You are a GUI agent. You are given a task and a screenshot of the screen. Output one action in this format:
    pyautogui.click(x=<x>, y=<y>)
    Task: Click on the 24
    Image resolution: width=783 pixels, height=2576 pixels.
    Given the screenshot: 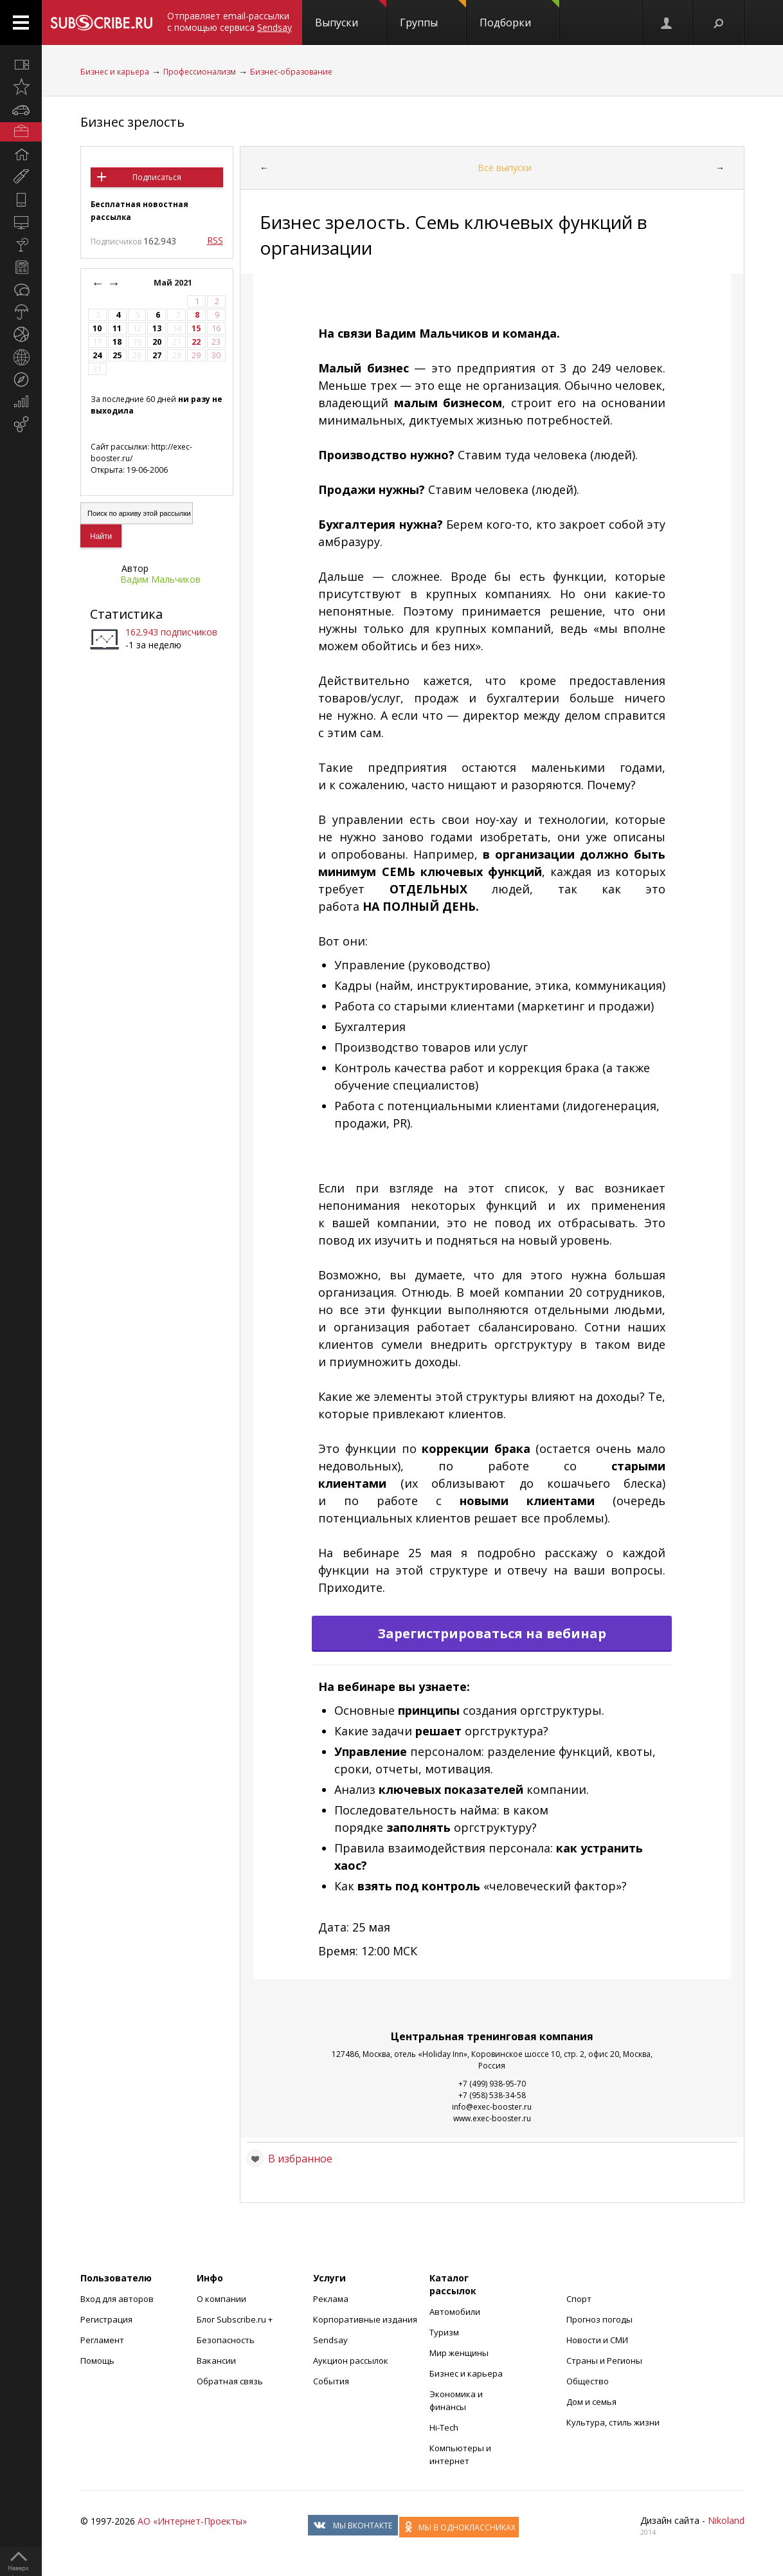 What is the action you would take?
    pyautogui.click(x=97, y=355)
    